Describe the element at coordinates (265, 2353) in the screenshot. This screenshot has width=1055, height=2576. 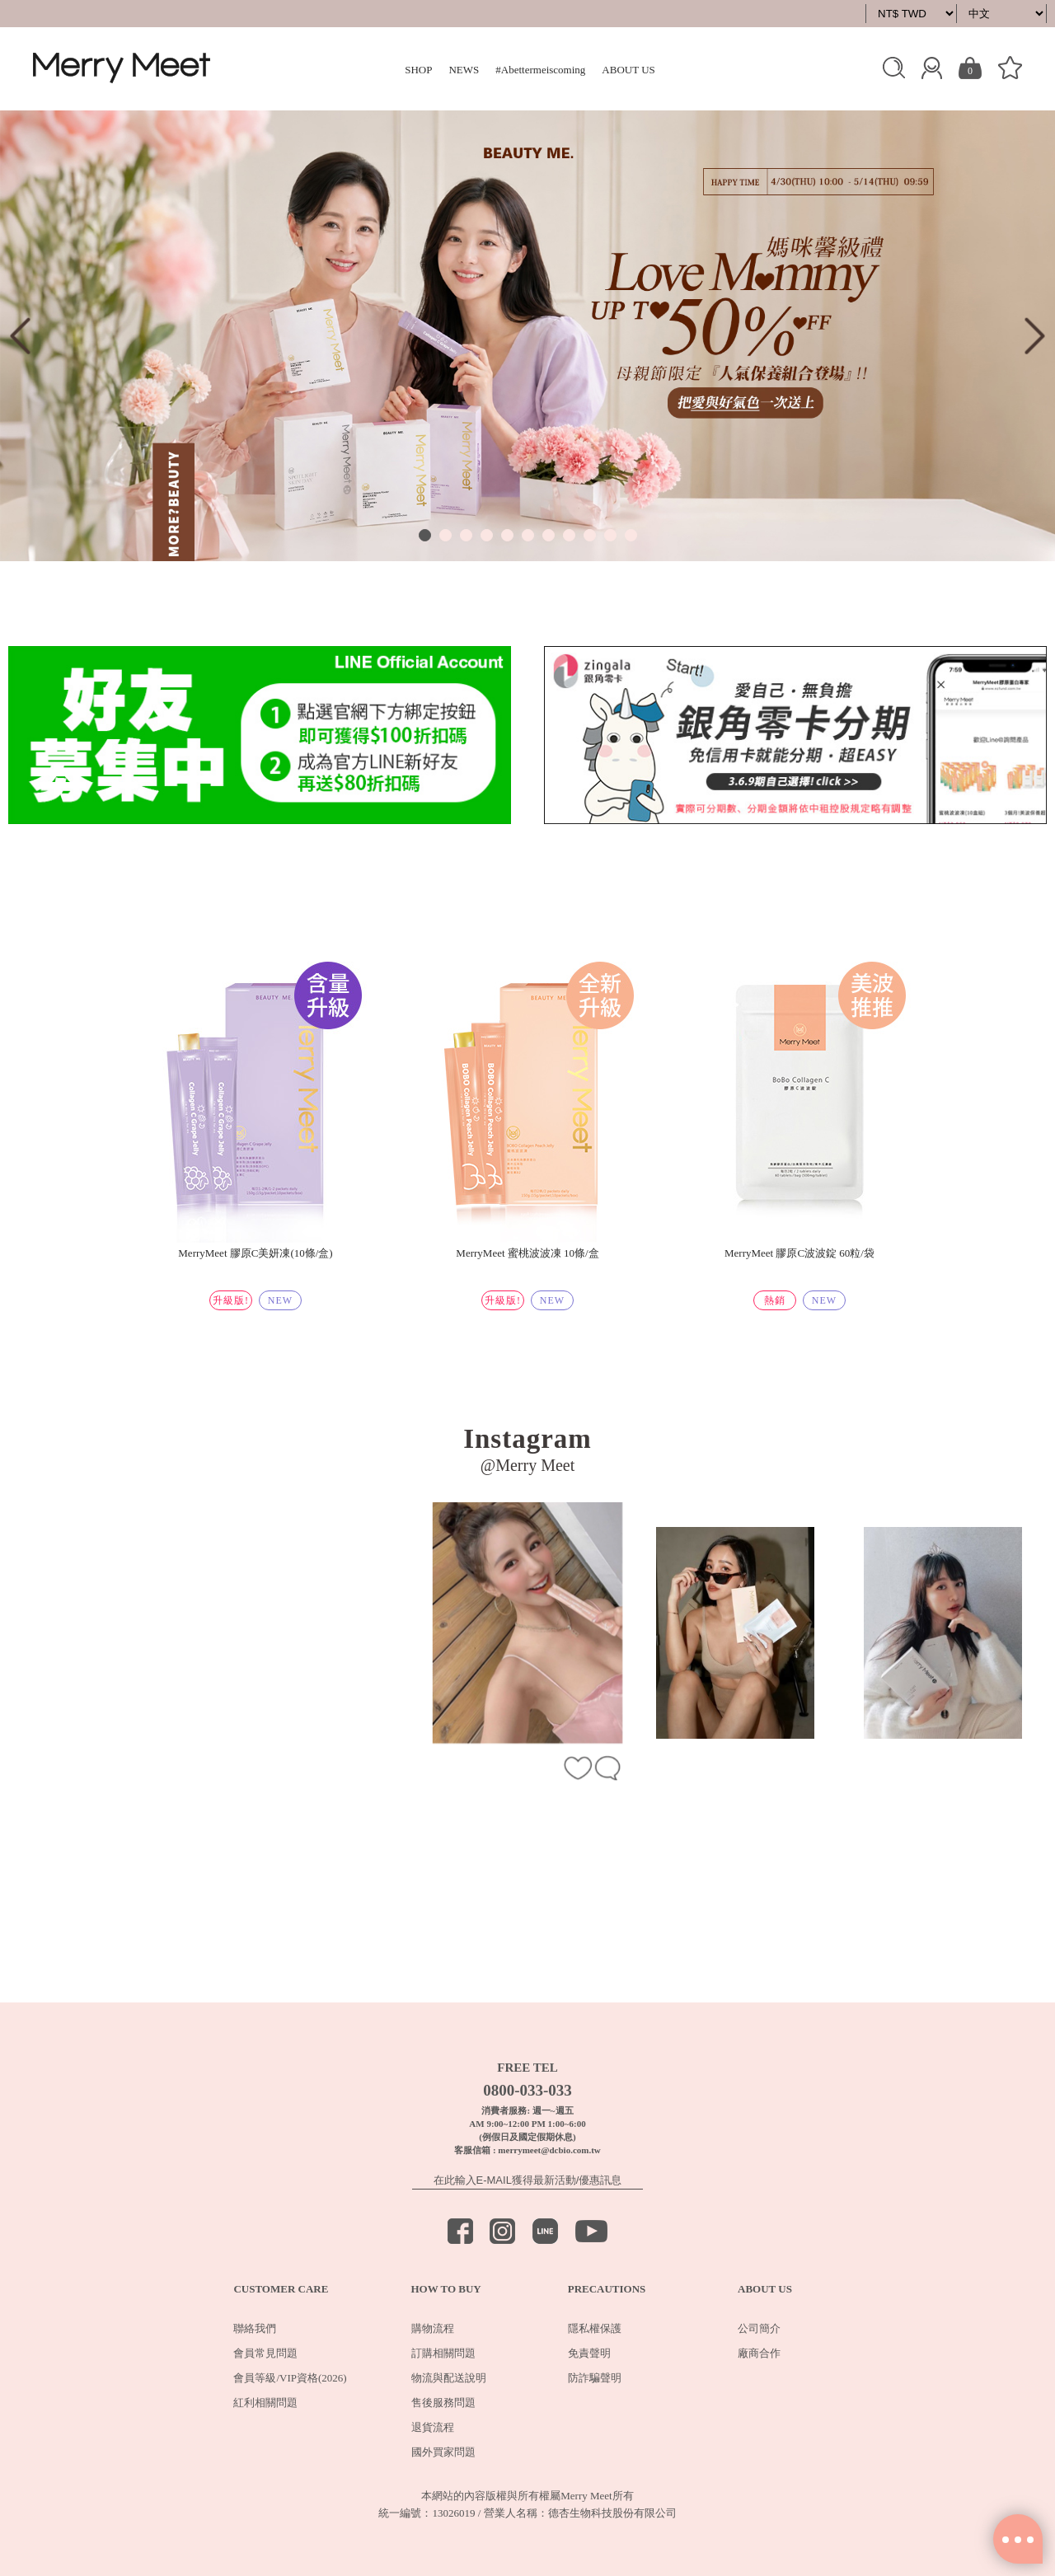
I see `會員常見問題` at that location.